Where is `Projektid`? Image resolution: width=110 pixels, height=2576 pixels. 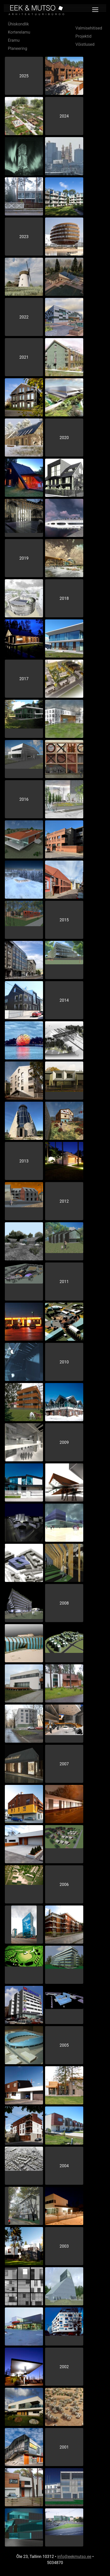 Projektid is located at coordinates (83, 36).